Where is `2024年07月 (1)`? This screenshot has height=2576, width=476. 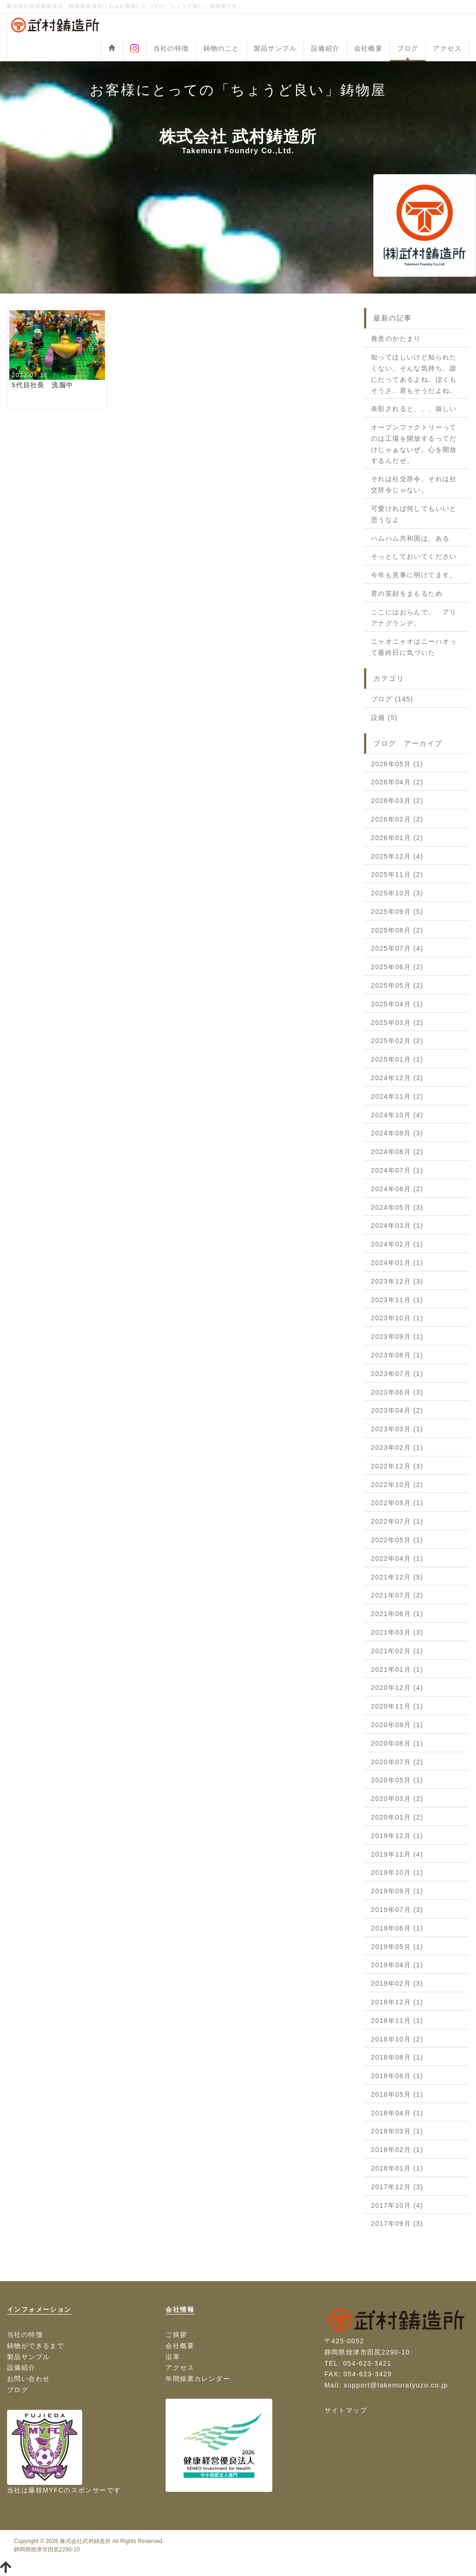 2024年07月 (1) is located at coordinates (397, 1170).